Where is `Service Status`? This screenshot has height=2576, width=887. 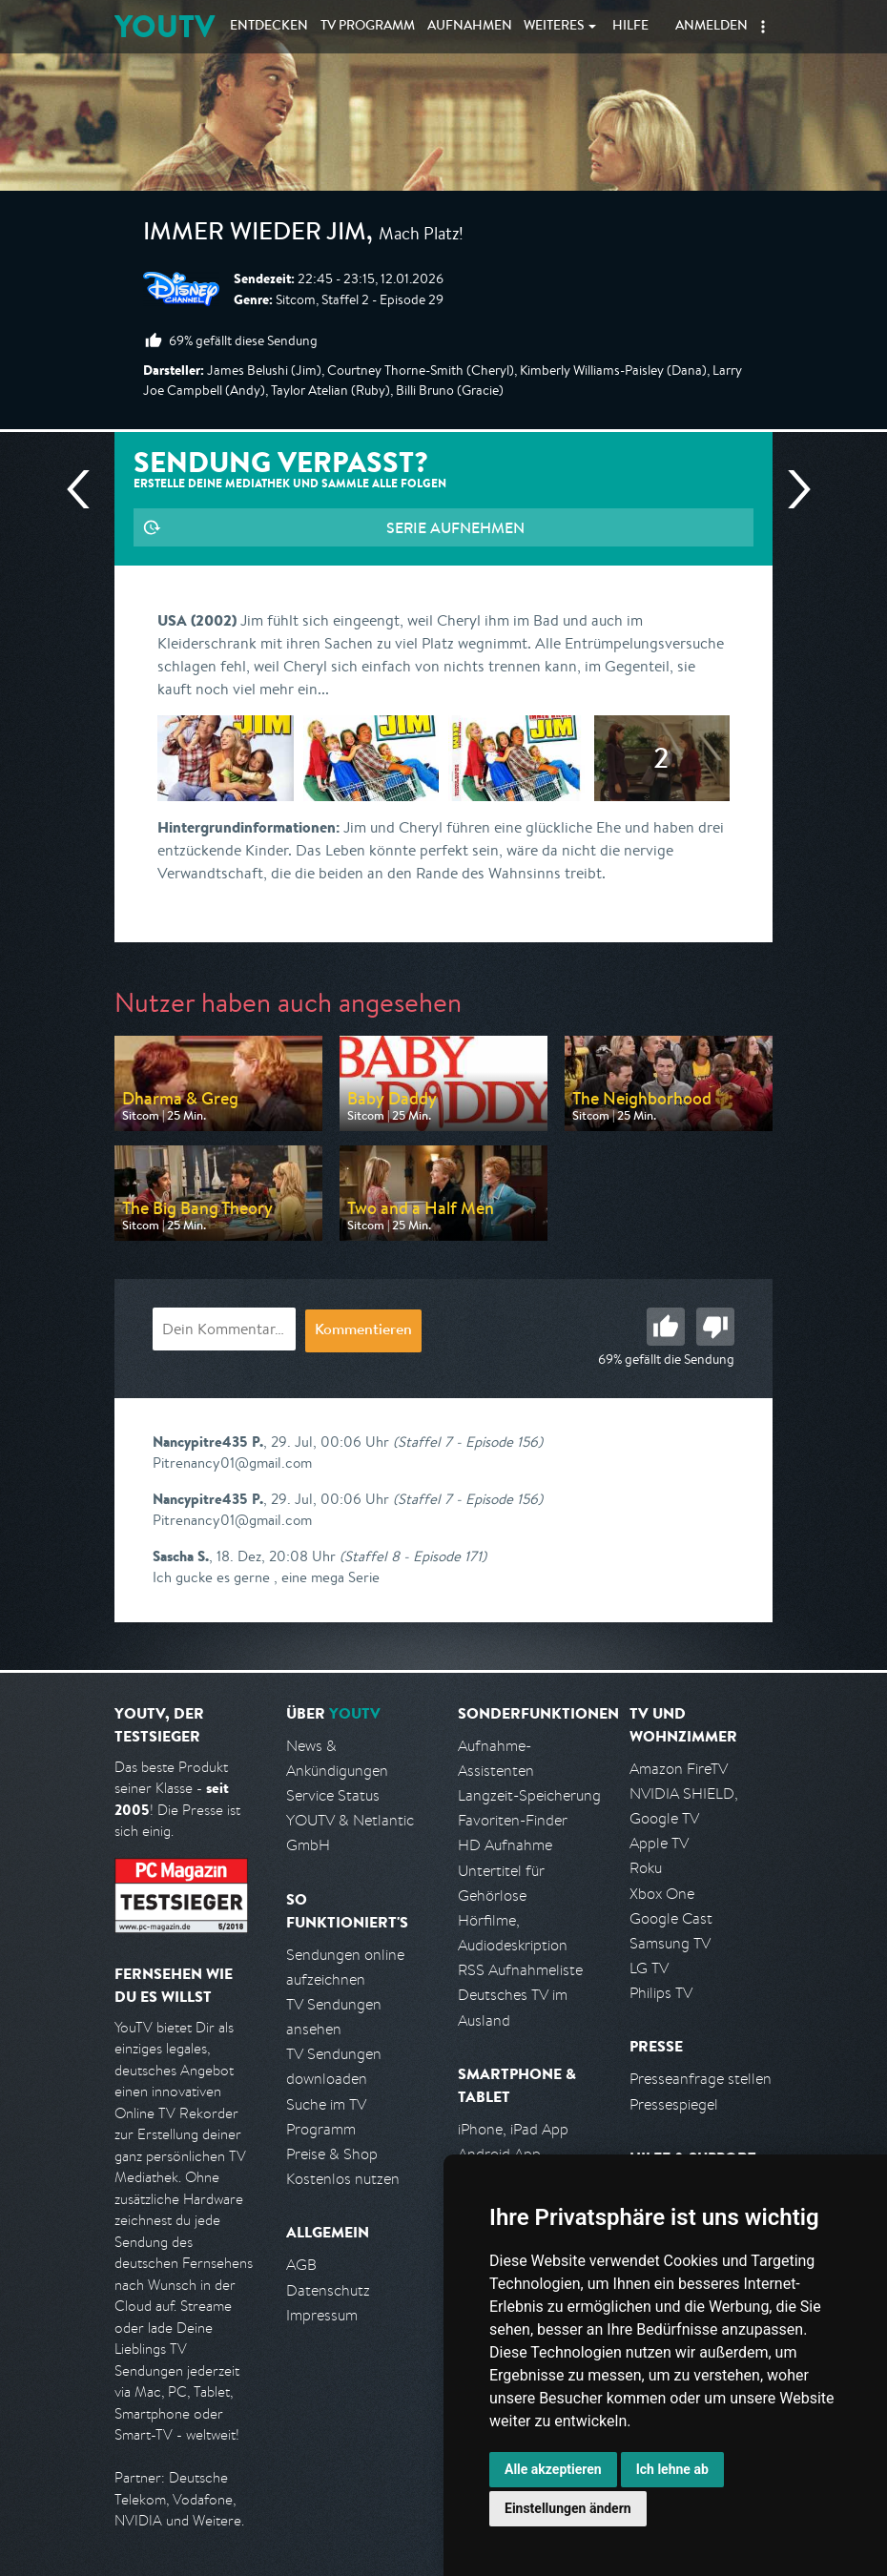 Service Status is located at coordinates (333, 1795).